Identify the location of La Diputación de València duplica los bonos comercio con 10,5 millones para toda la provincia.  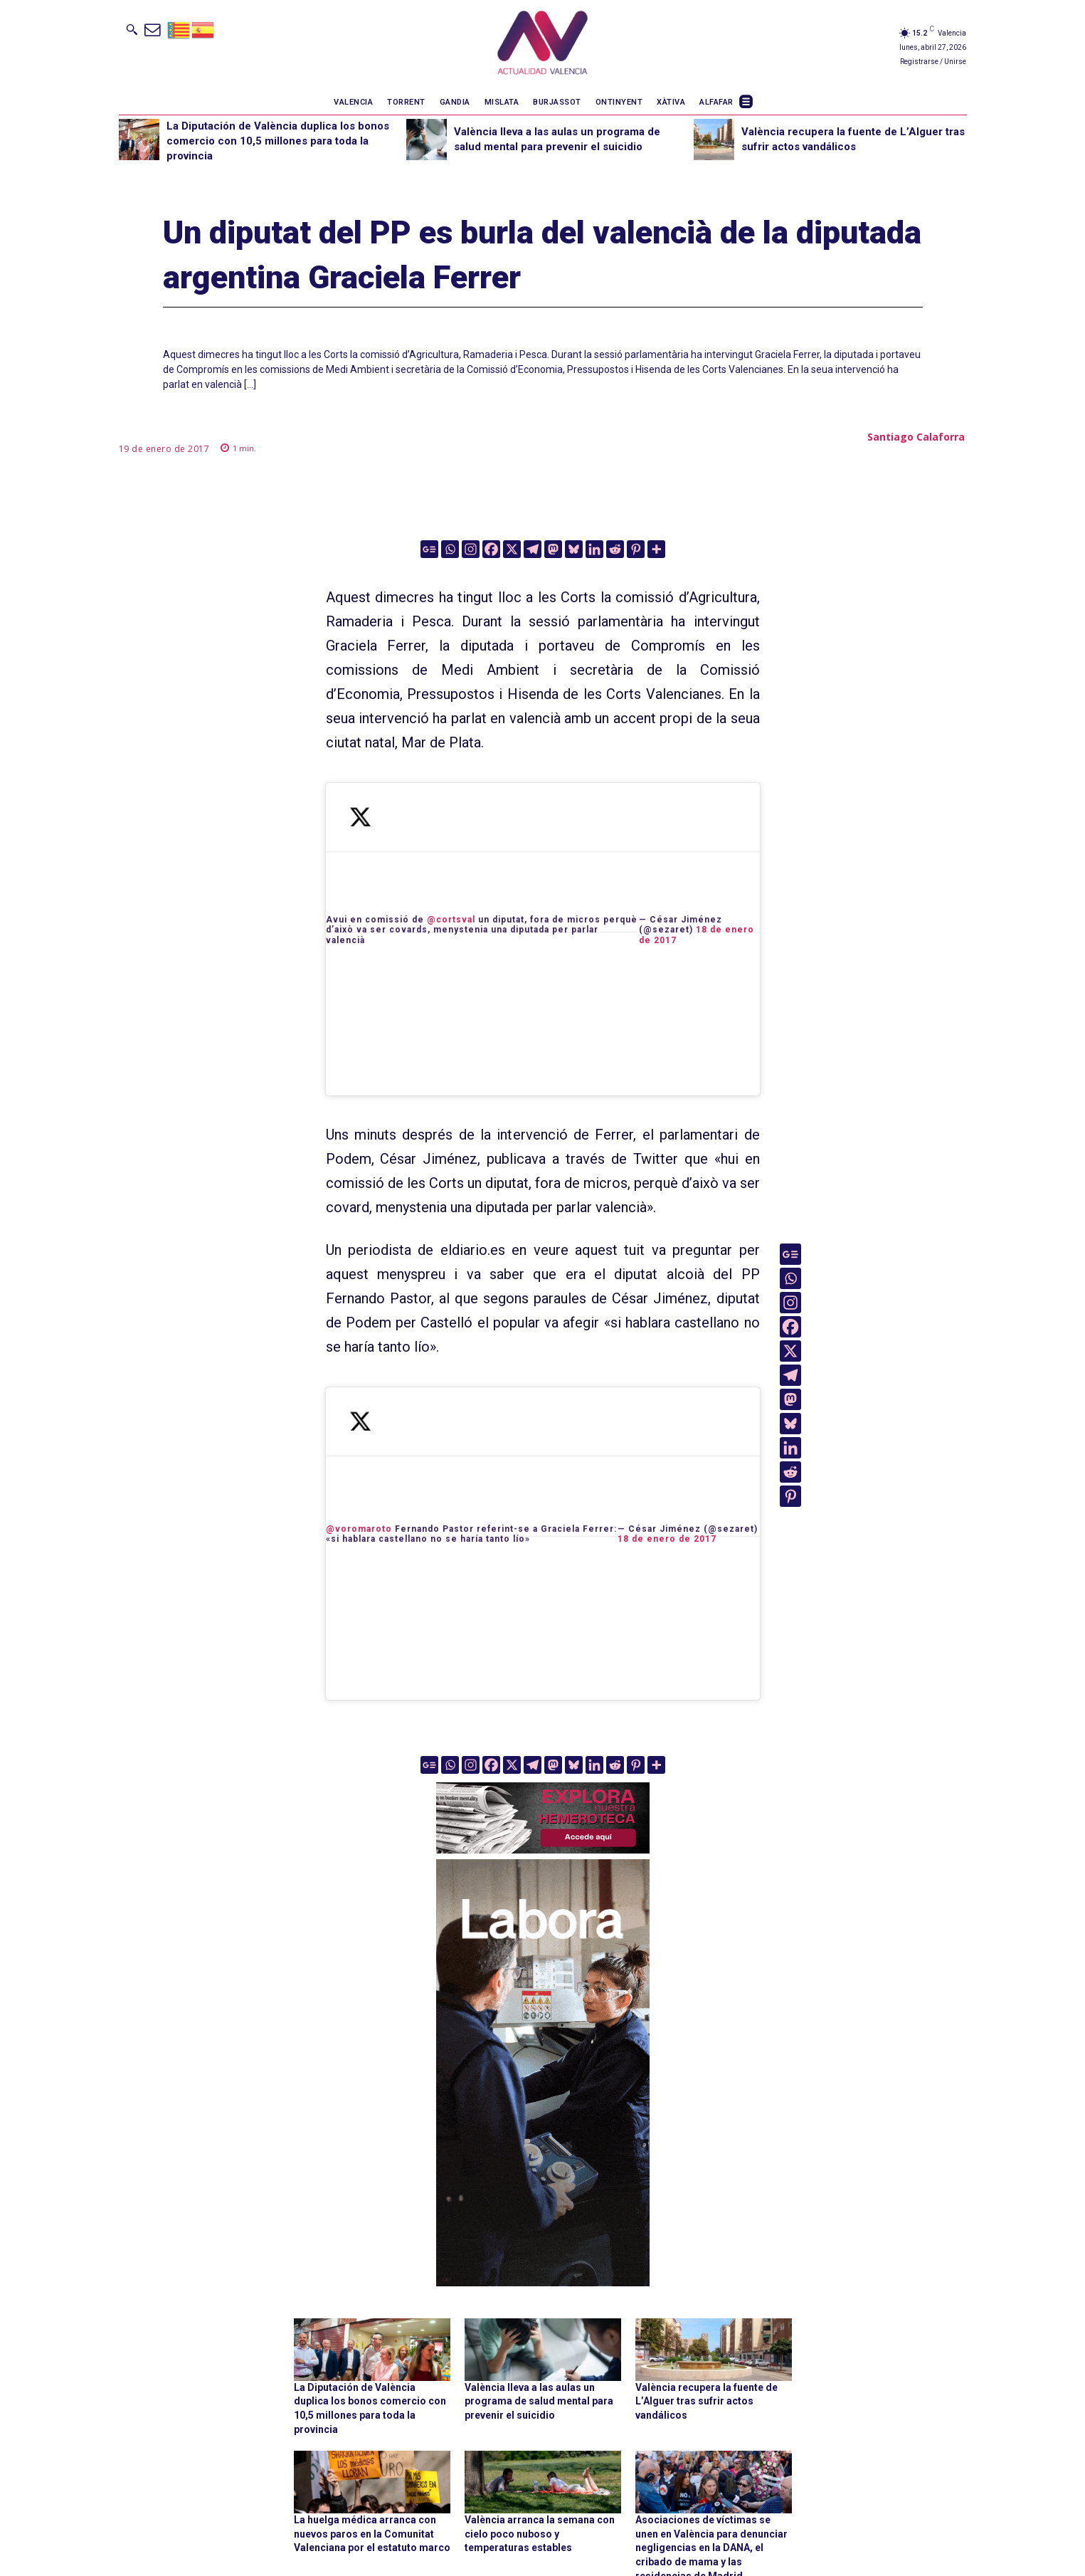
(277, 141).